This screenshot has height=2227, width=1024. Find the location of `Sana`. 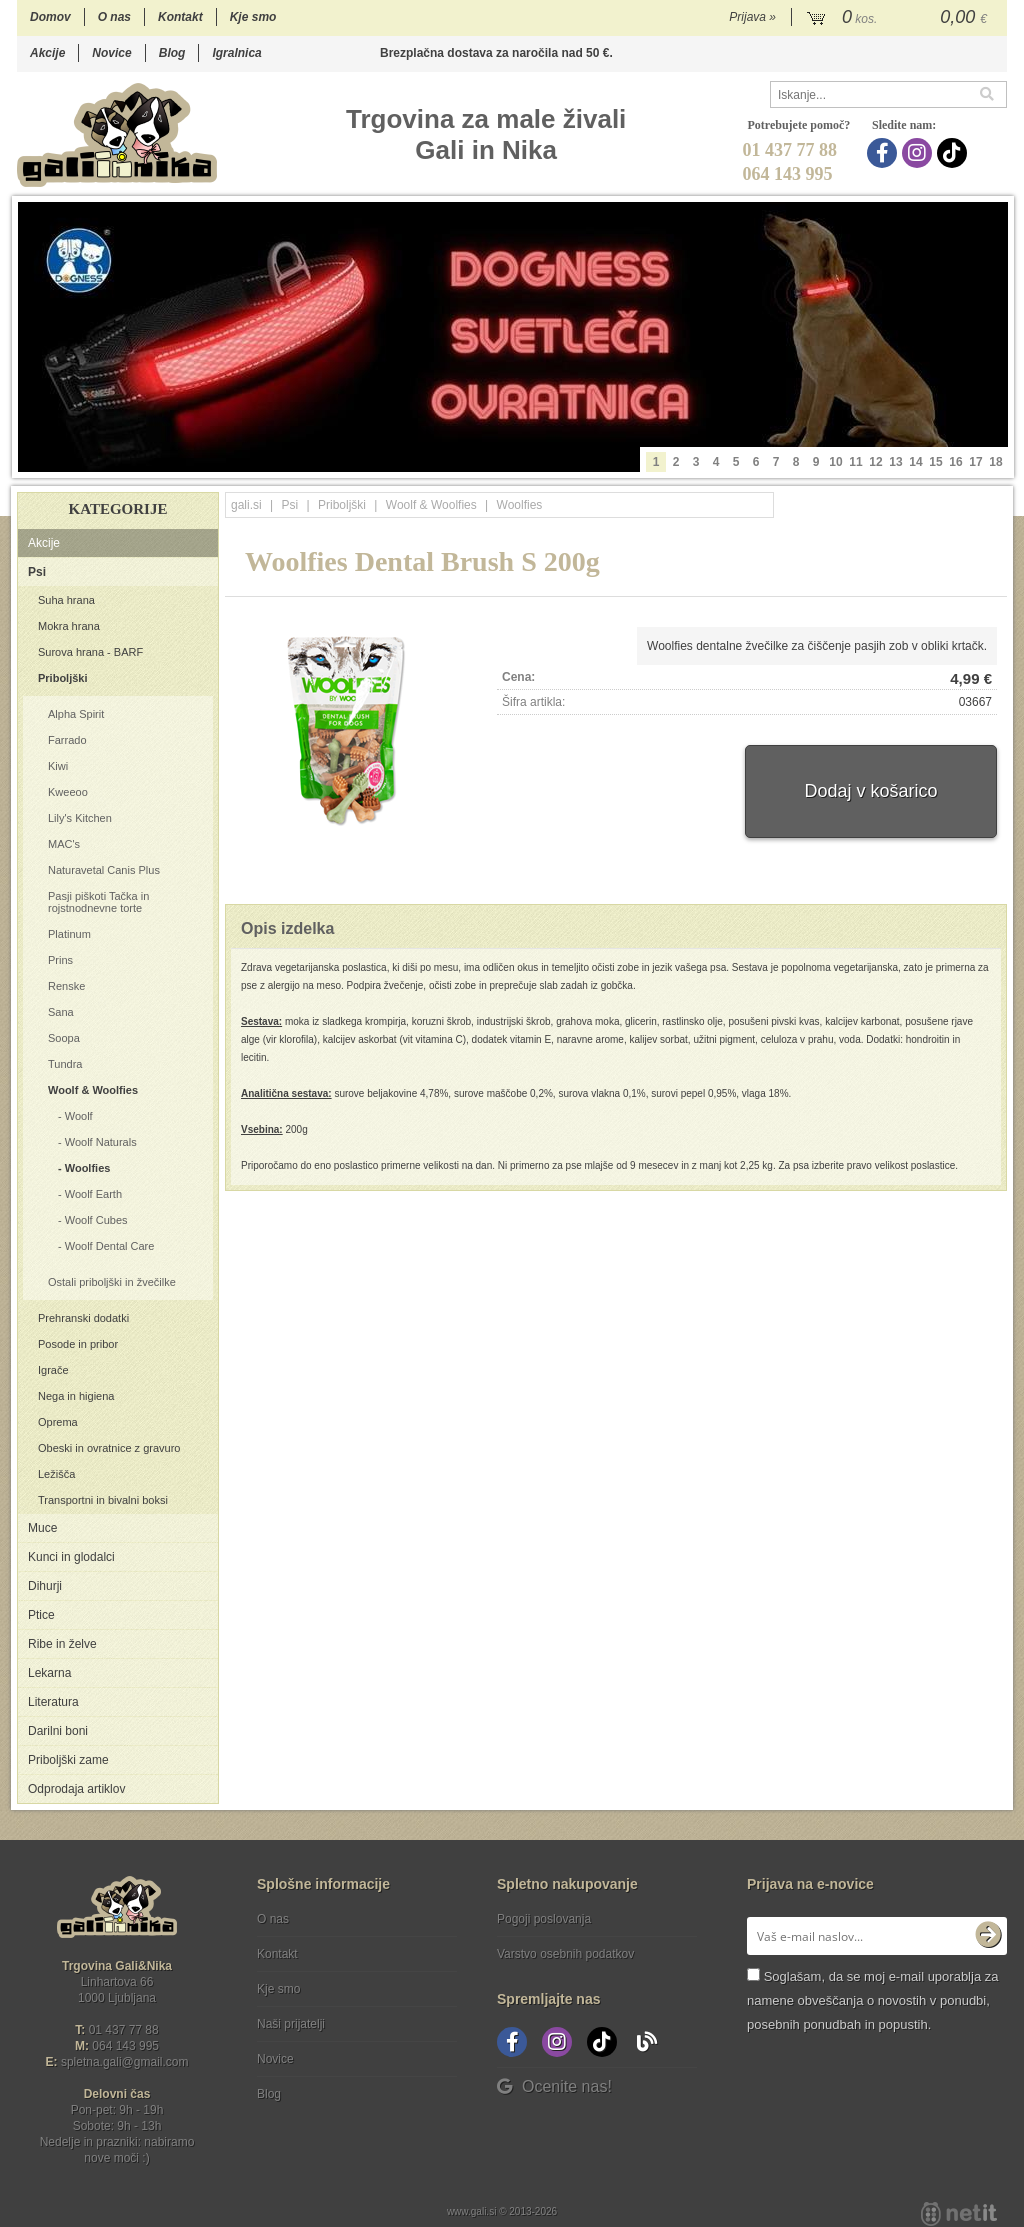

Sana is located at coordinates (61, 1012).